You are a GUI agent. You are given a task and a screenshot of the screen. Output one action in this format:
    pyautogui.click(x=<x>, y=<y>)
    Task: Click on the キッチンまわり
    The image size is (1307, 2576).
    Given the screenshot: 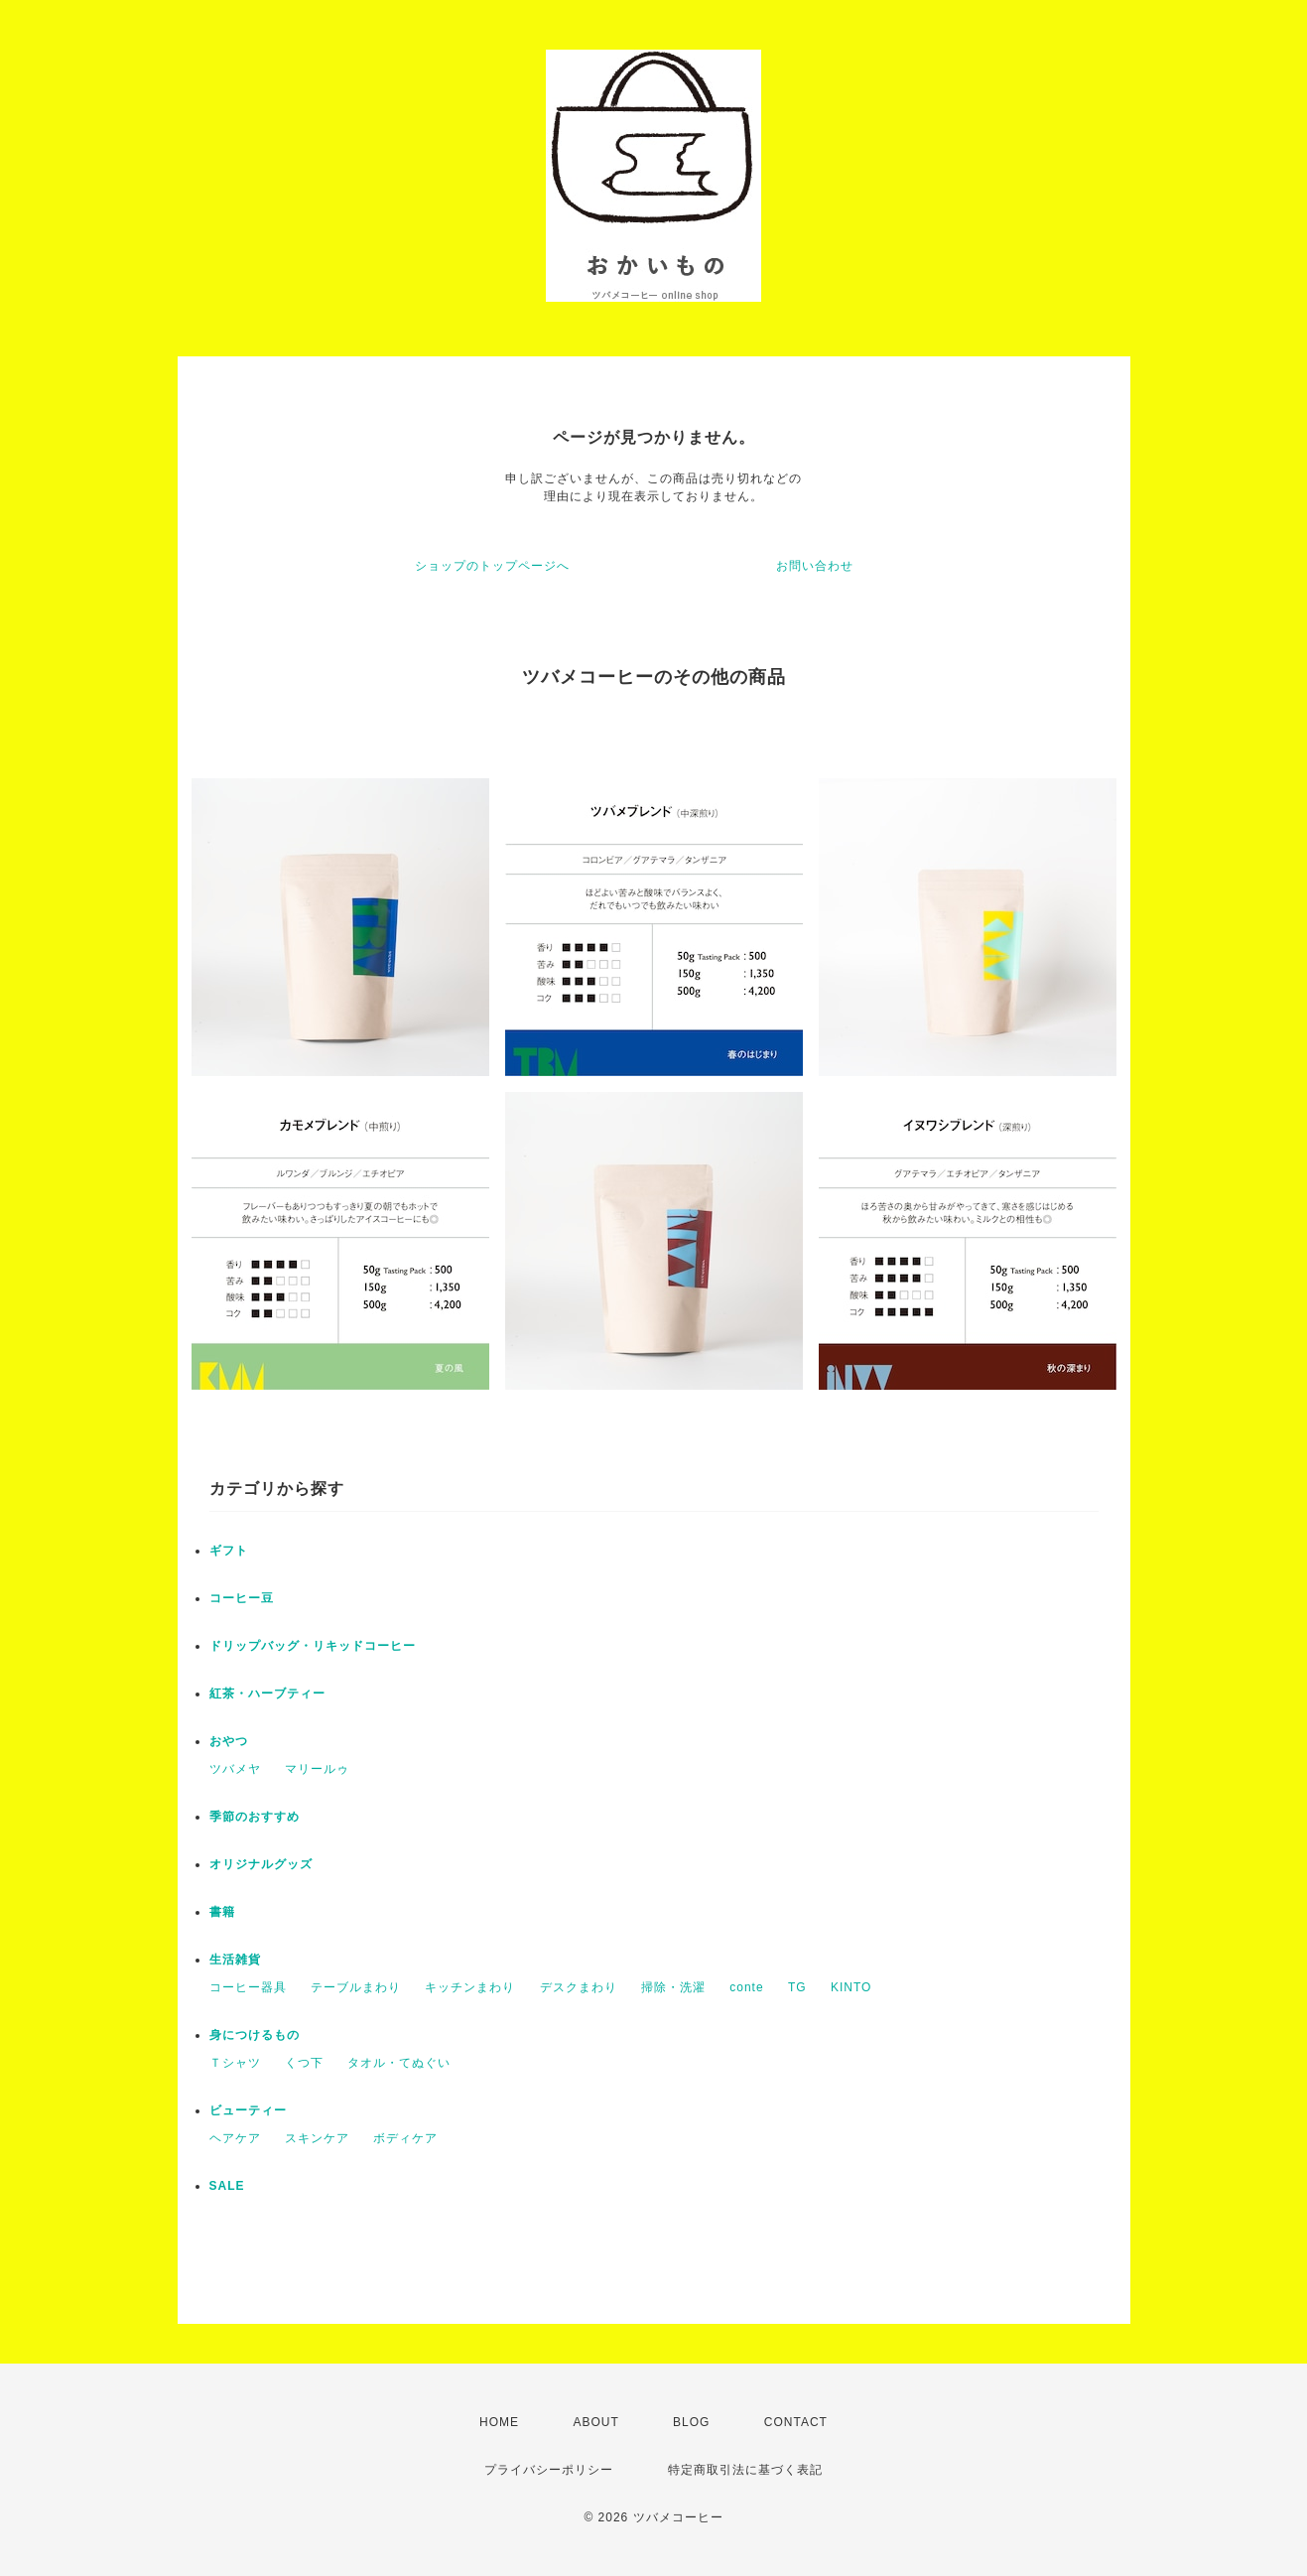 What is the action you would take?
    pyautogui.click(x=470, y=1987)
    